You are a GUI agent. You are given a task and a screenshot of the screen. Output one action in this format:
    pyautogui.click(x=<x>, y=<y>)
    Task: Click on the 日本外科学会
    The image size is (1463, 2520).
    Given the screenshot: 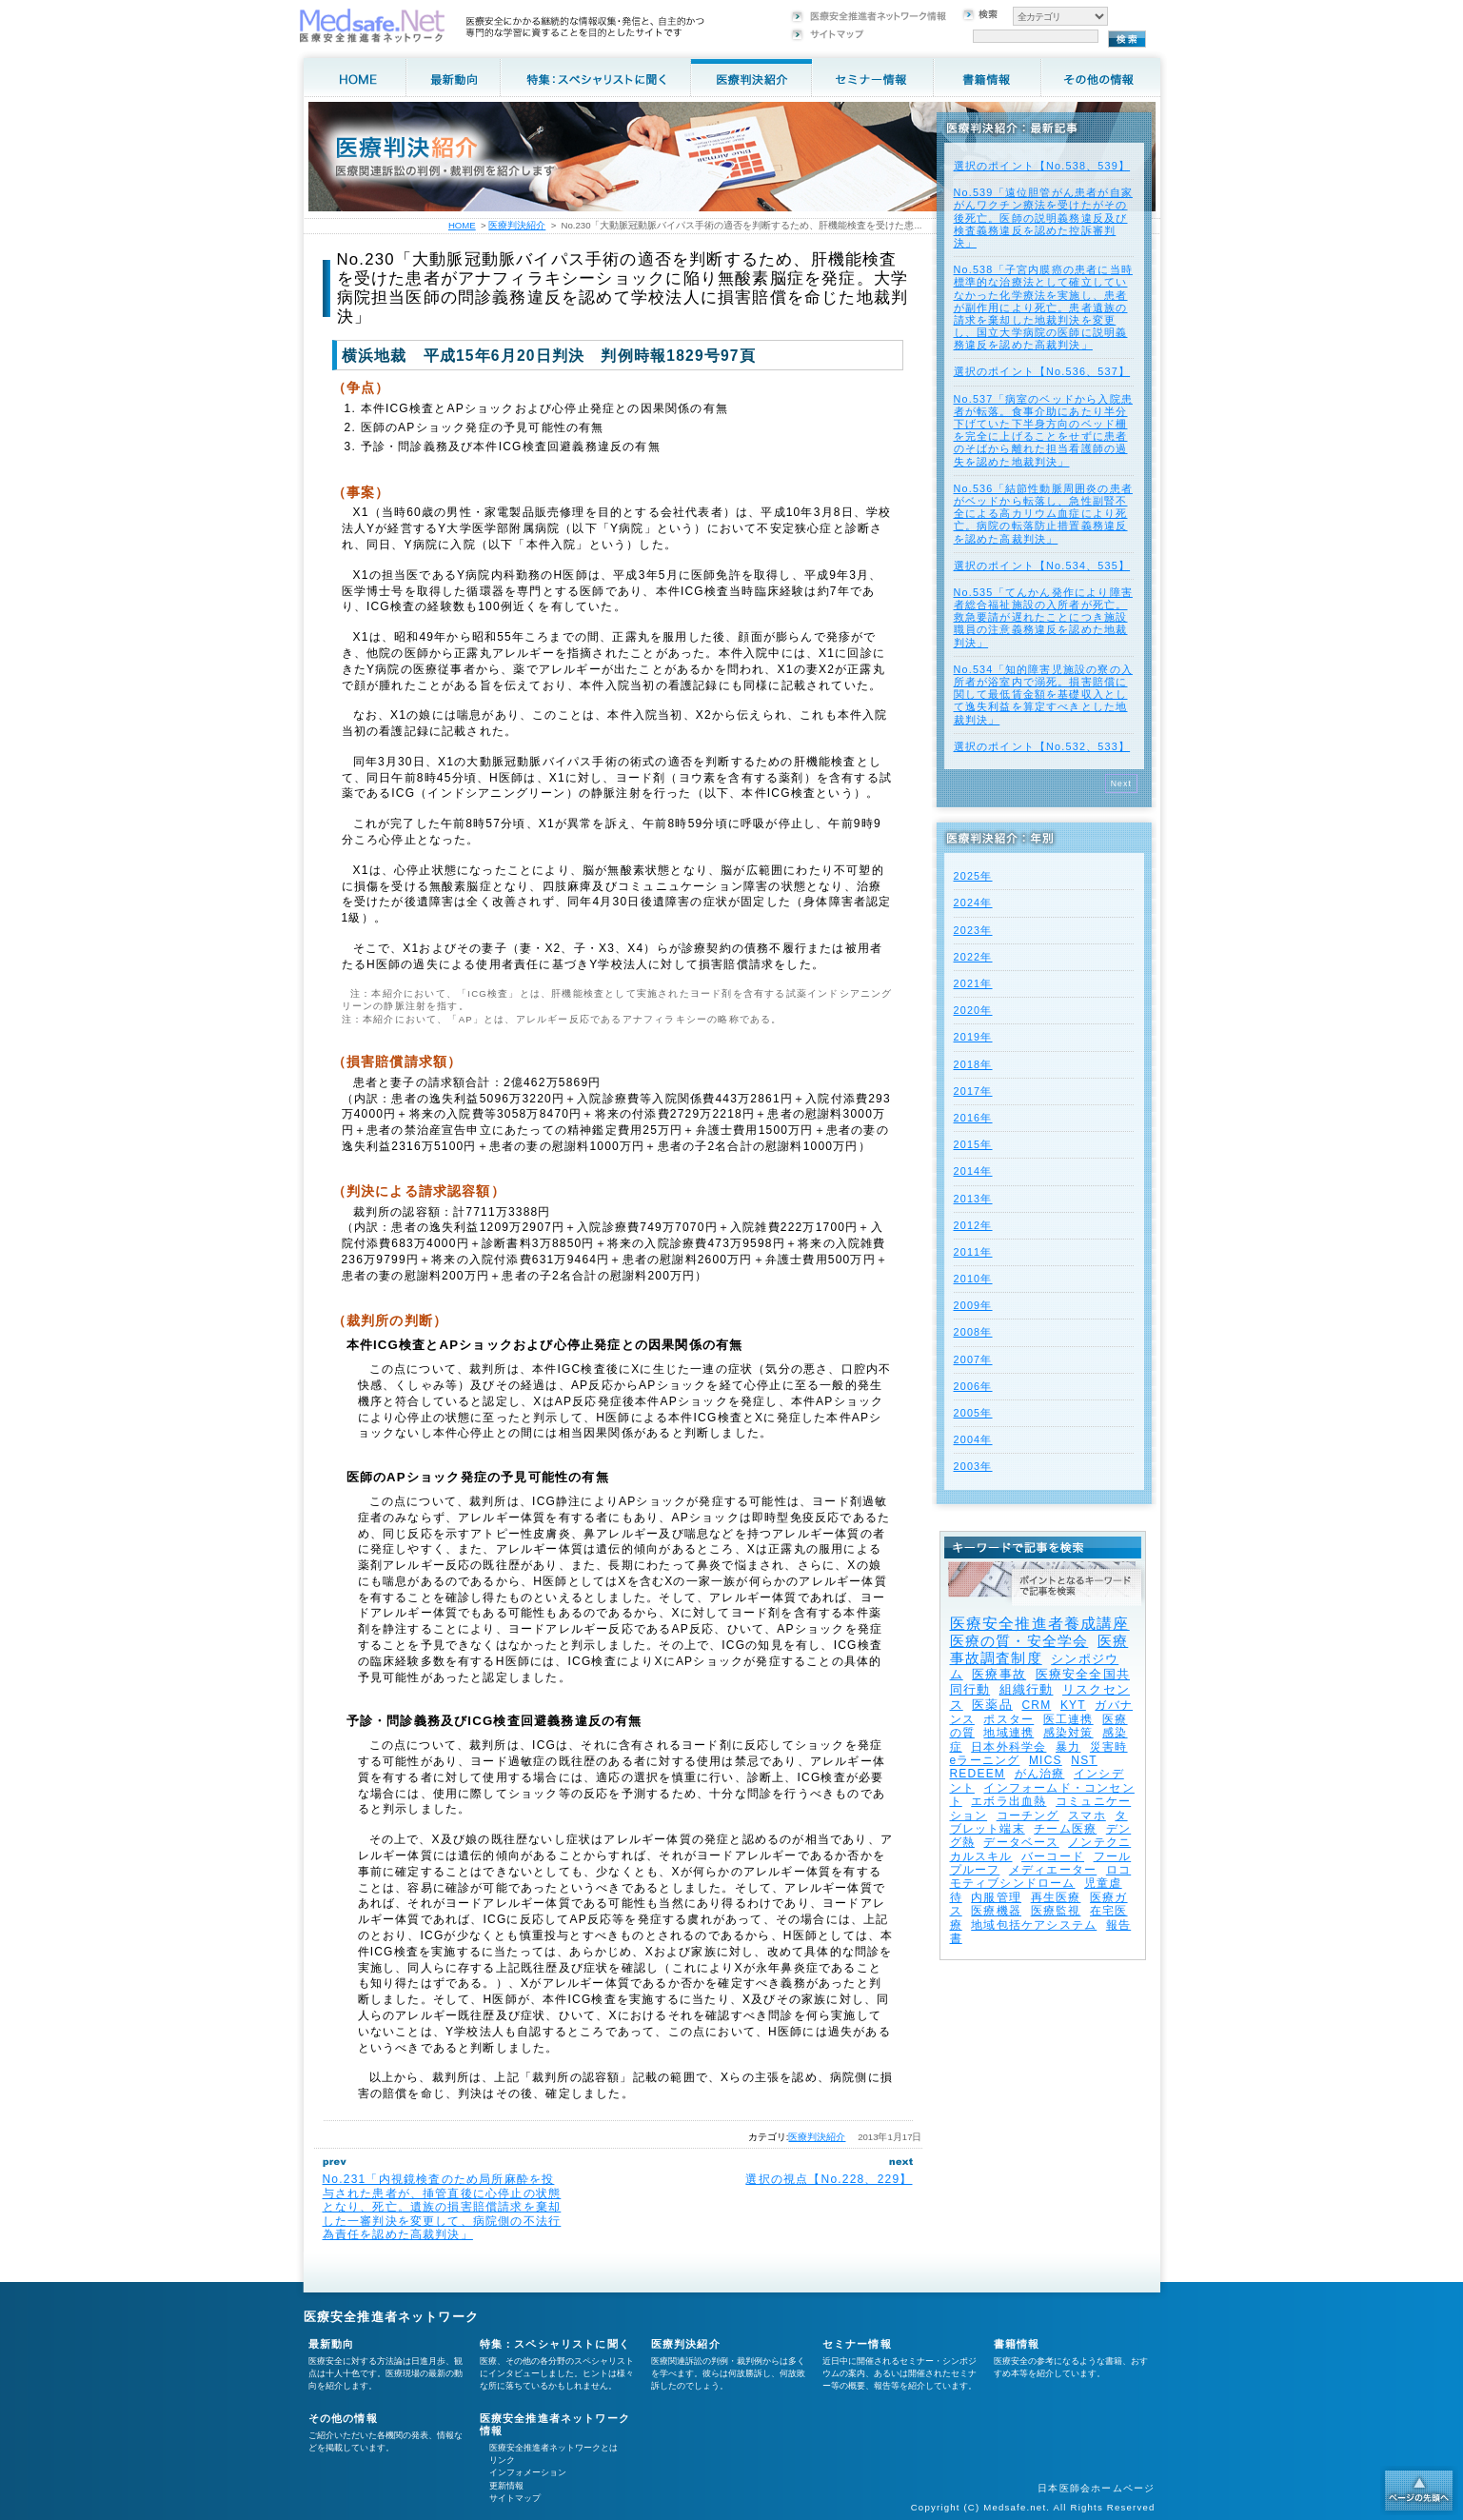 What is the action you would take?
    pyautogui.click(x=1008, y=1747)
    